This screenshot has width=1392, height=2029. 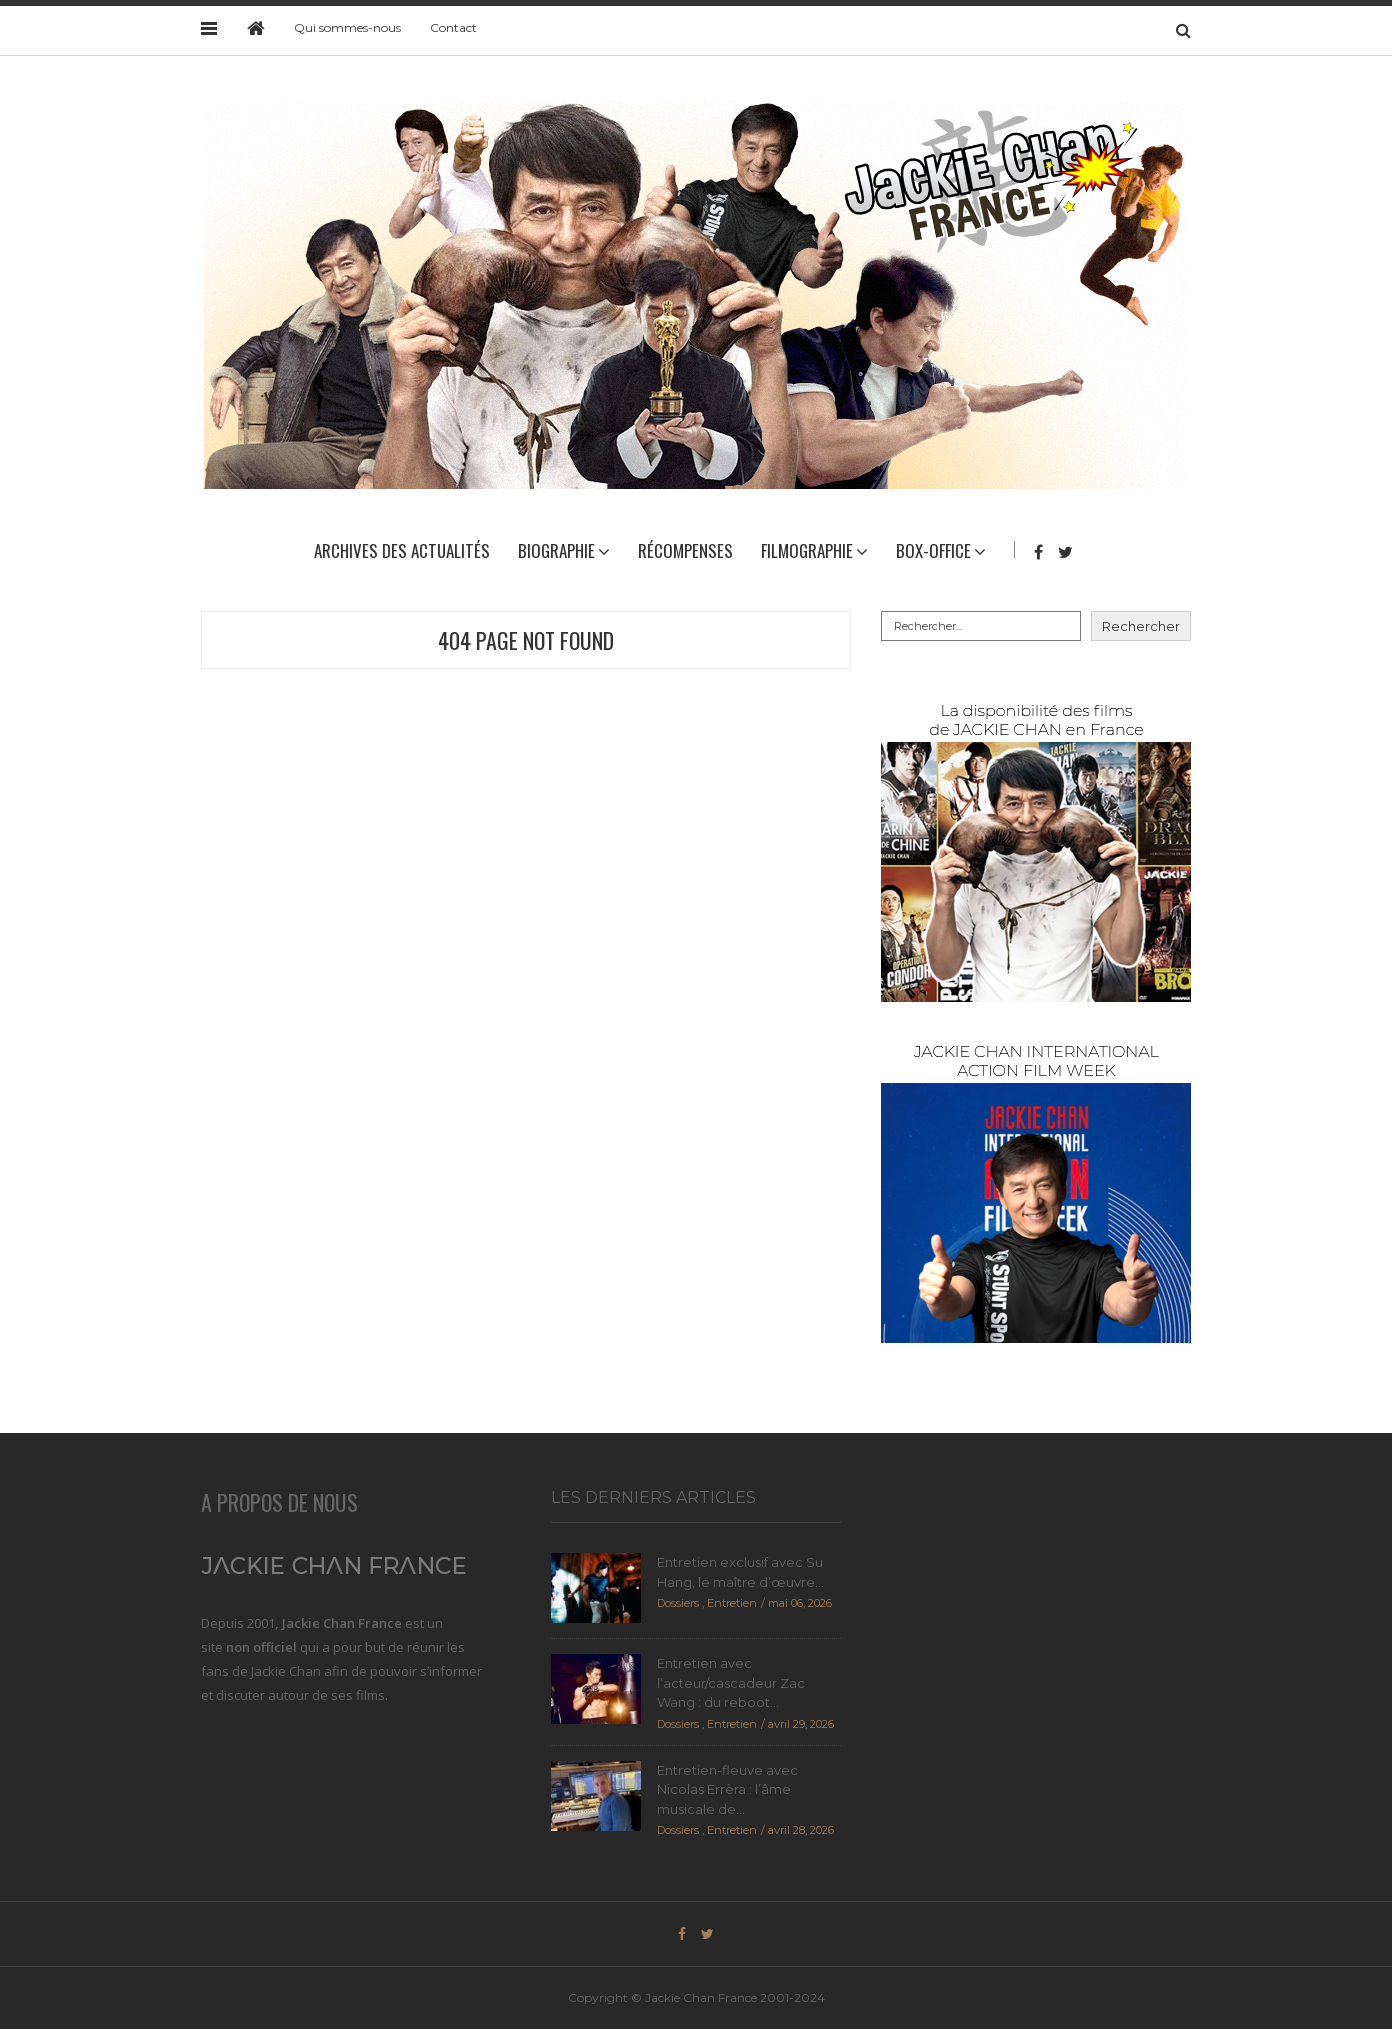 What do you see at coordinates (732, 1603) in the screenshot?
I see `Entretien` at bounding box center [732, 1603].